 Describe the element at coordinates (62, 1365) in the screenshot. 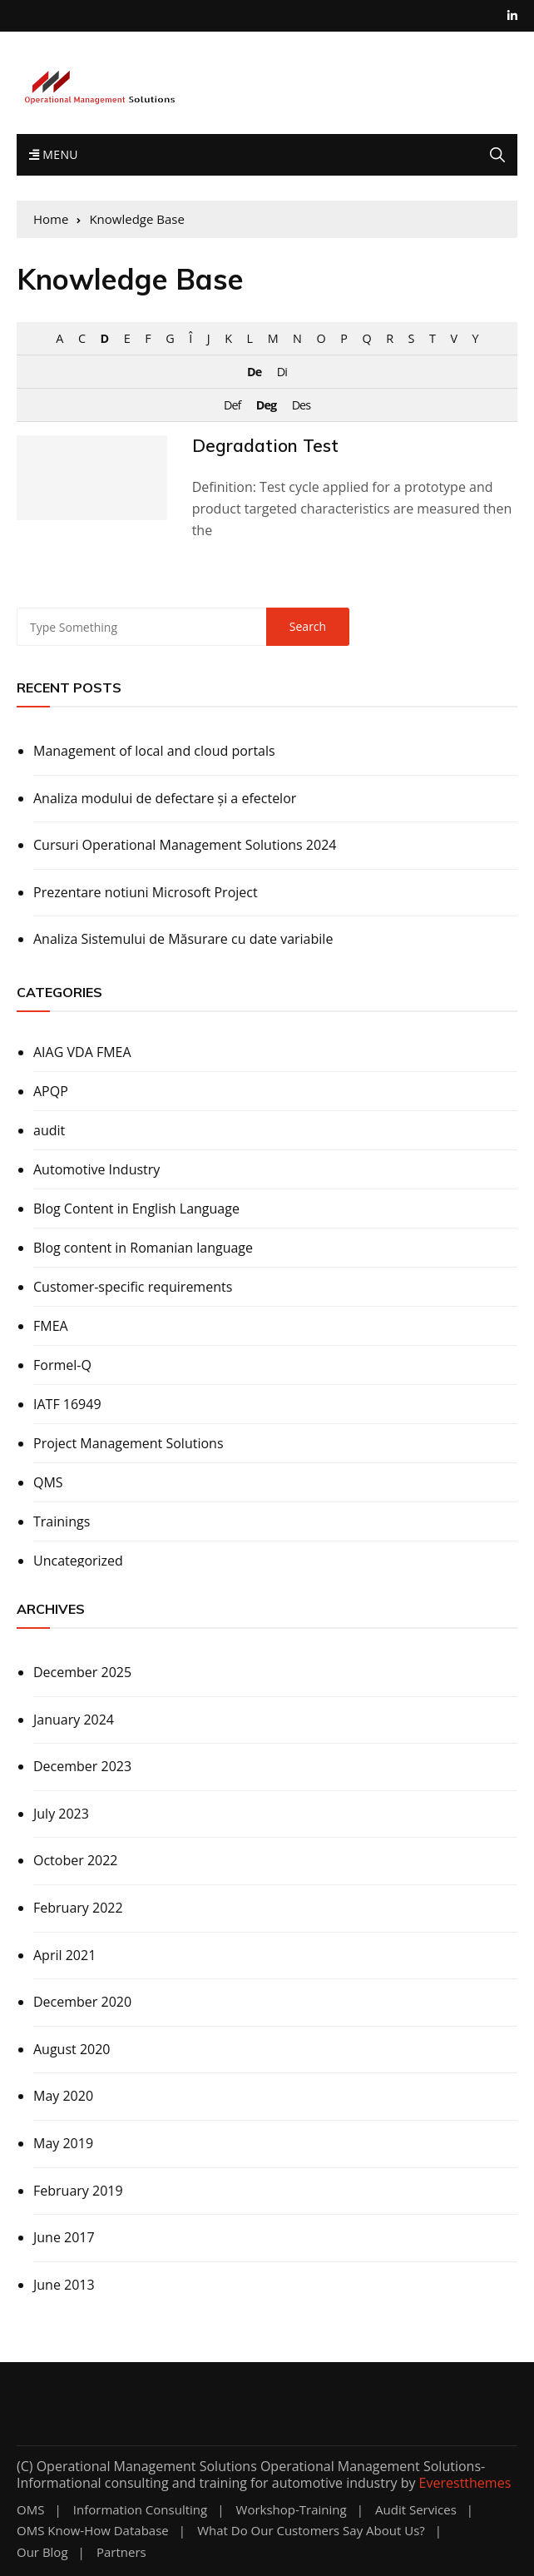

I see `Formel-Q` at that location.